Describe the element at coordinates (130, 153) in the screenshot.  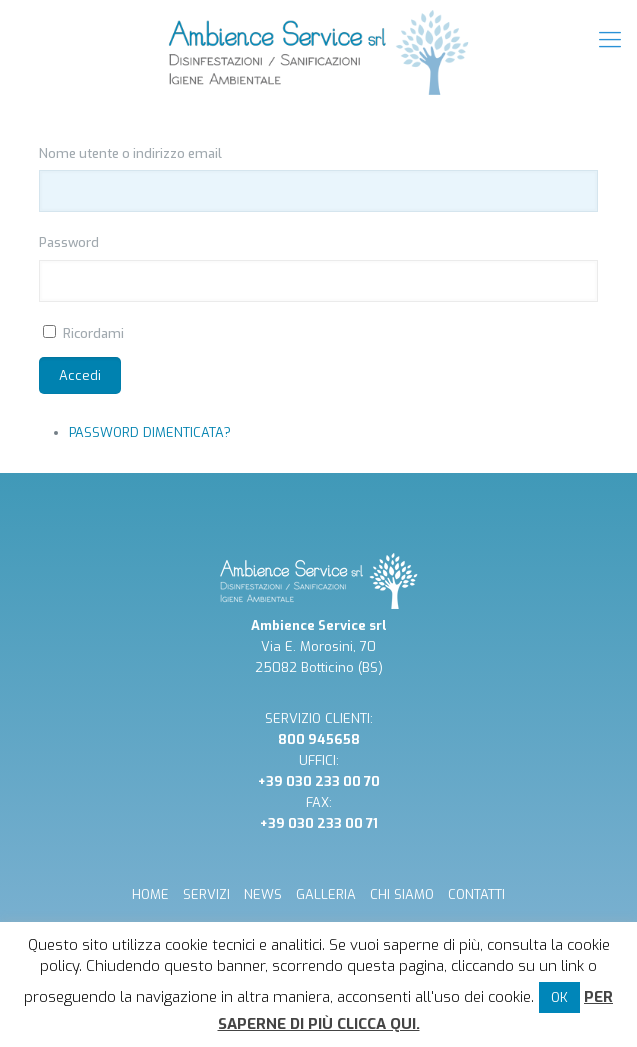
I see `Nome utente o indirizzo email` at that location.